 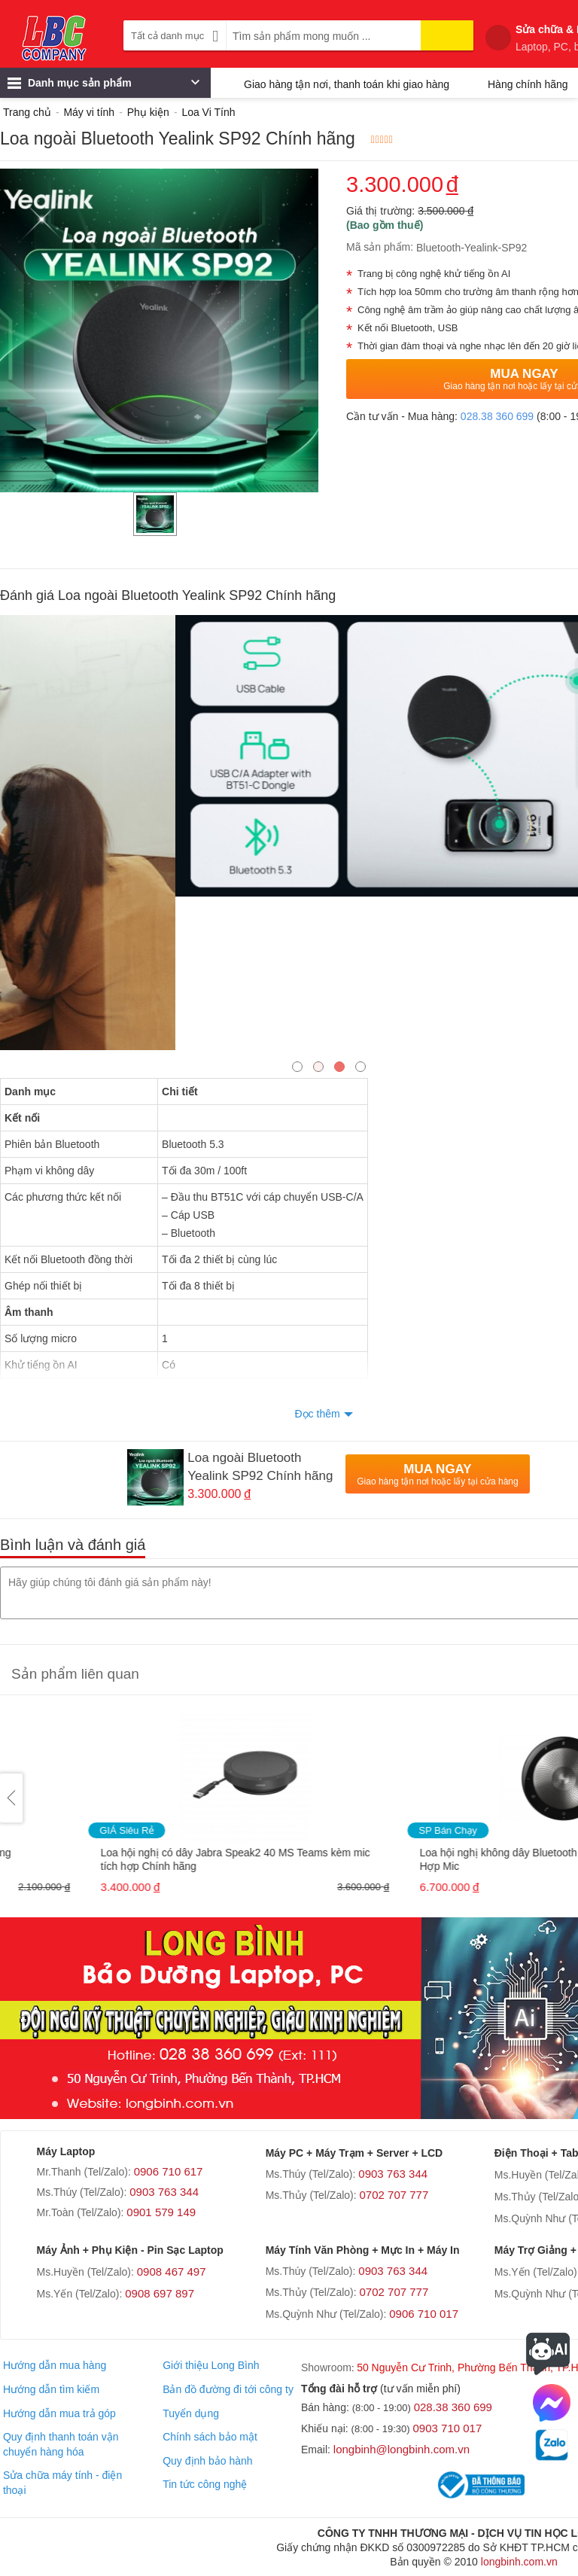 What do you see at coordinates (191, 2413) in the screenshot?
I see `Tuyển dụng` at bounding box center [191, 2413].